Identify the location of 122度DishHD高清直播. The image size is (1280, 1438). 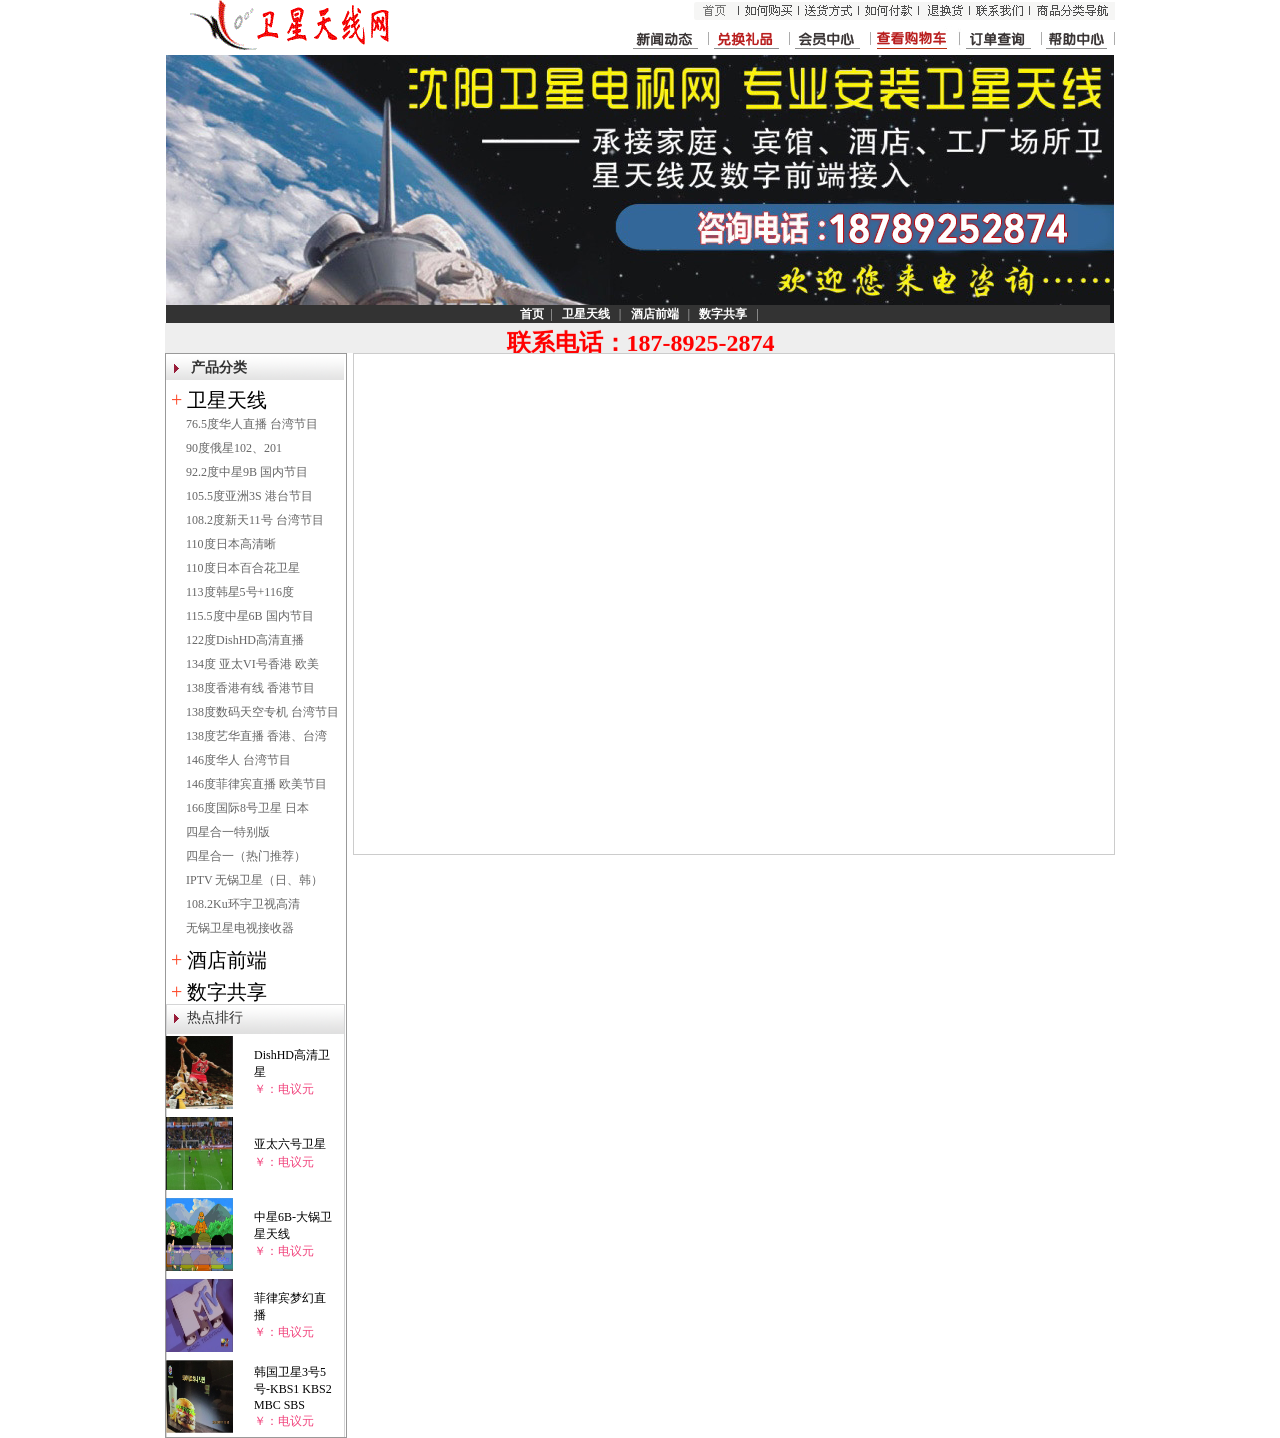
(245, 640).